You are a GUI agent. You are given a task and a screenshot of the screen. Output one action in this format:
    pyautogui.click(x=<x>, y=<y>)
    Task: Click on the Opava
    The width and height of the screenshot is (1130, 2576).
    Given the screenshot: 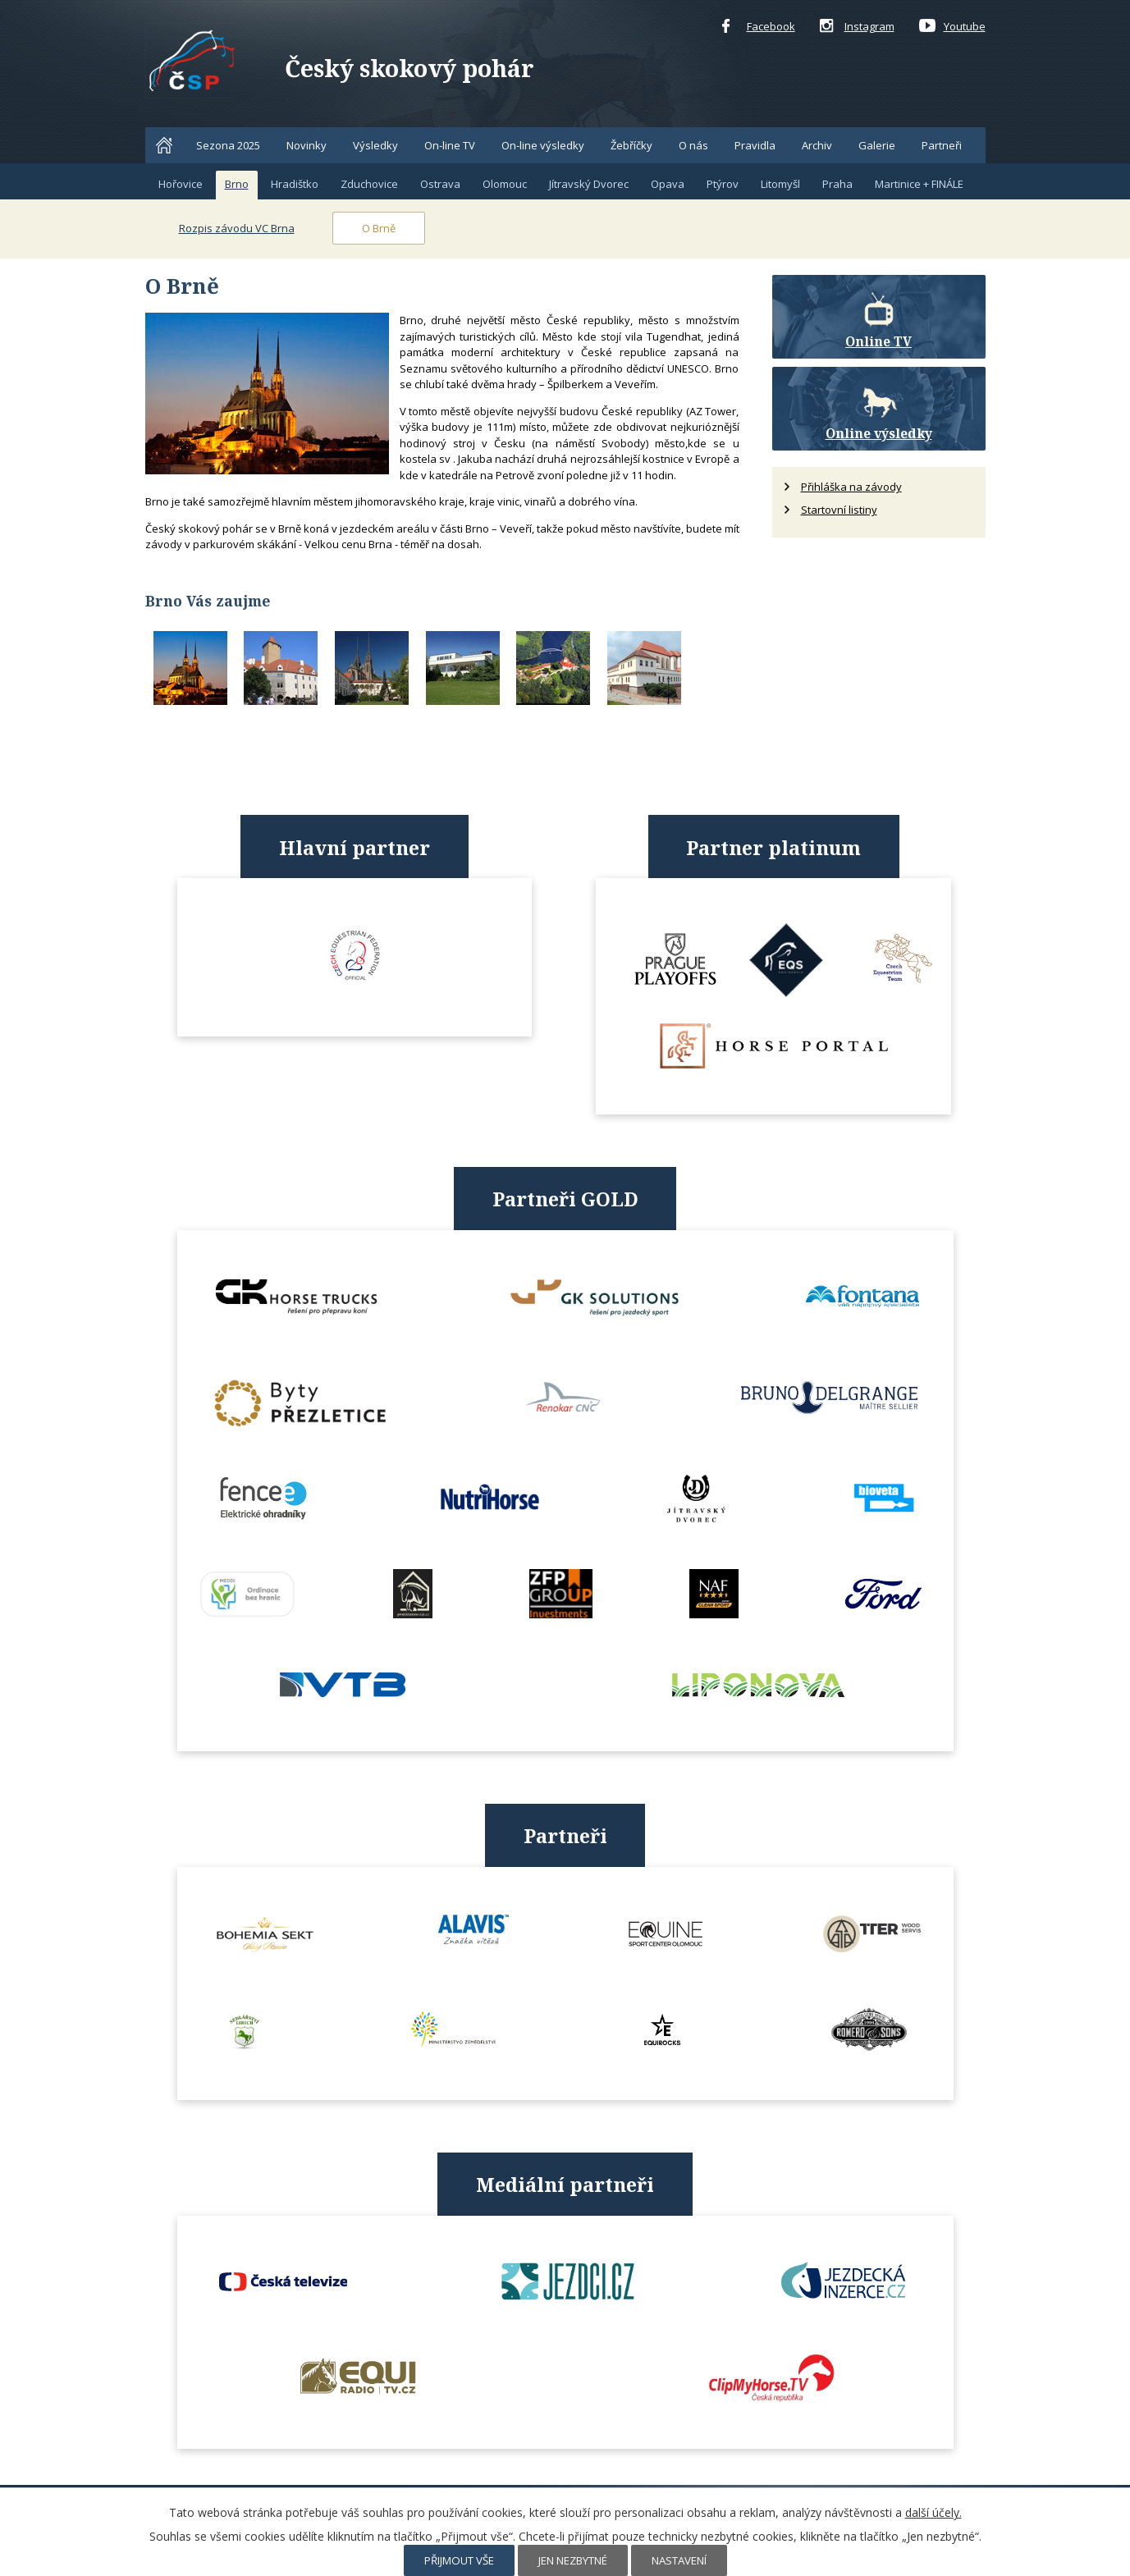 What is the action you would take?
    pyautogui.click(x=667, y=183)
    